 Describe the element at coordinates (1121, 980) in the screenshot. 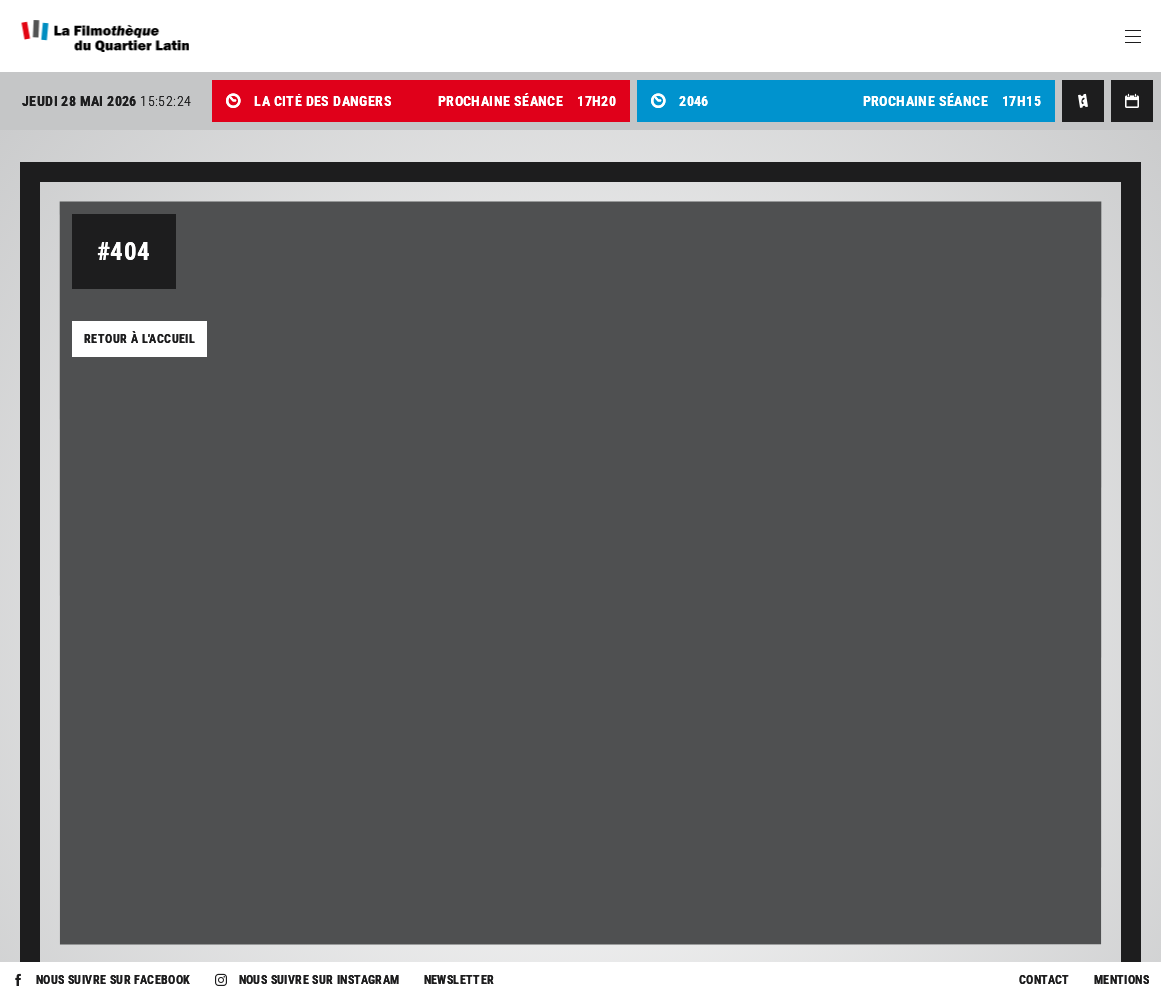

I see `Mentions` at that location.